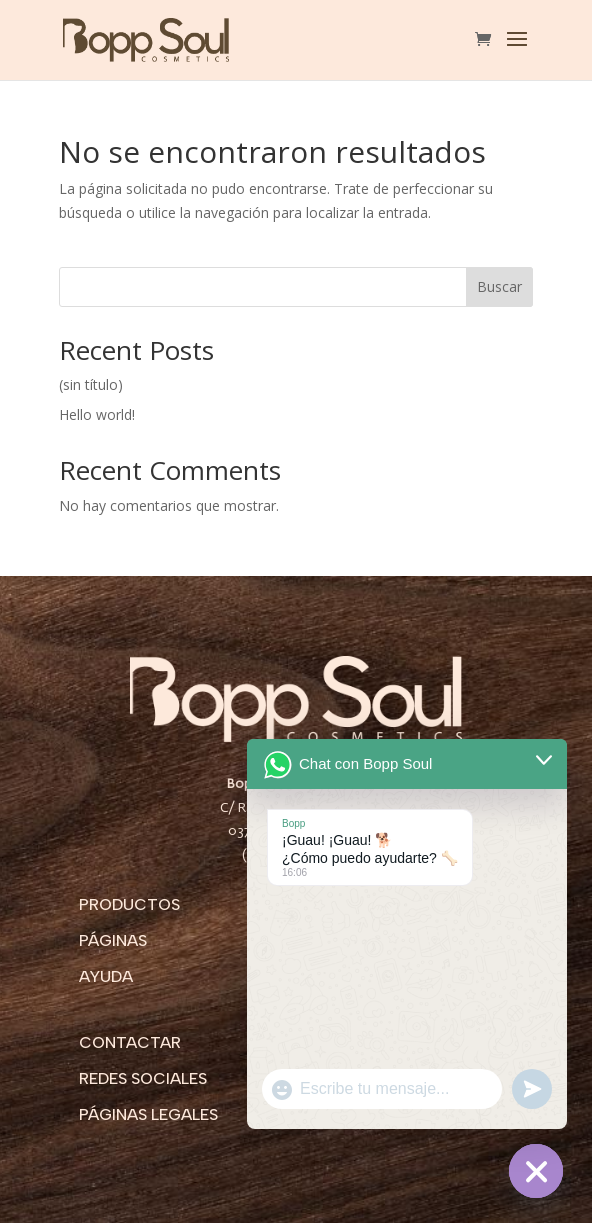 The image size is (592, 1223). Describe the element at coordinates (91, 384) in the screenshot. I see `(sin título)` at that location.